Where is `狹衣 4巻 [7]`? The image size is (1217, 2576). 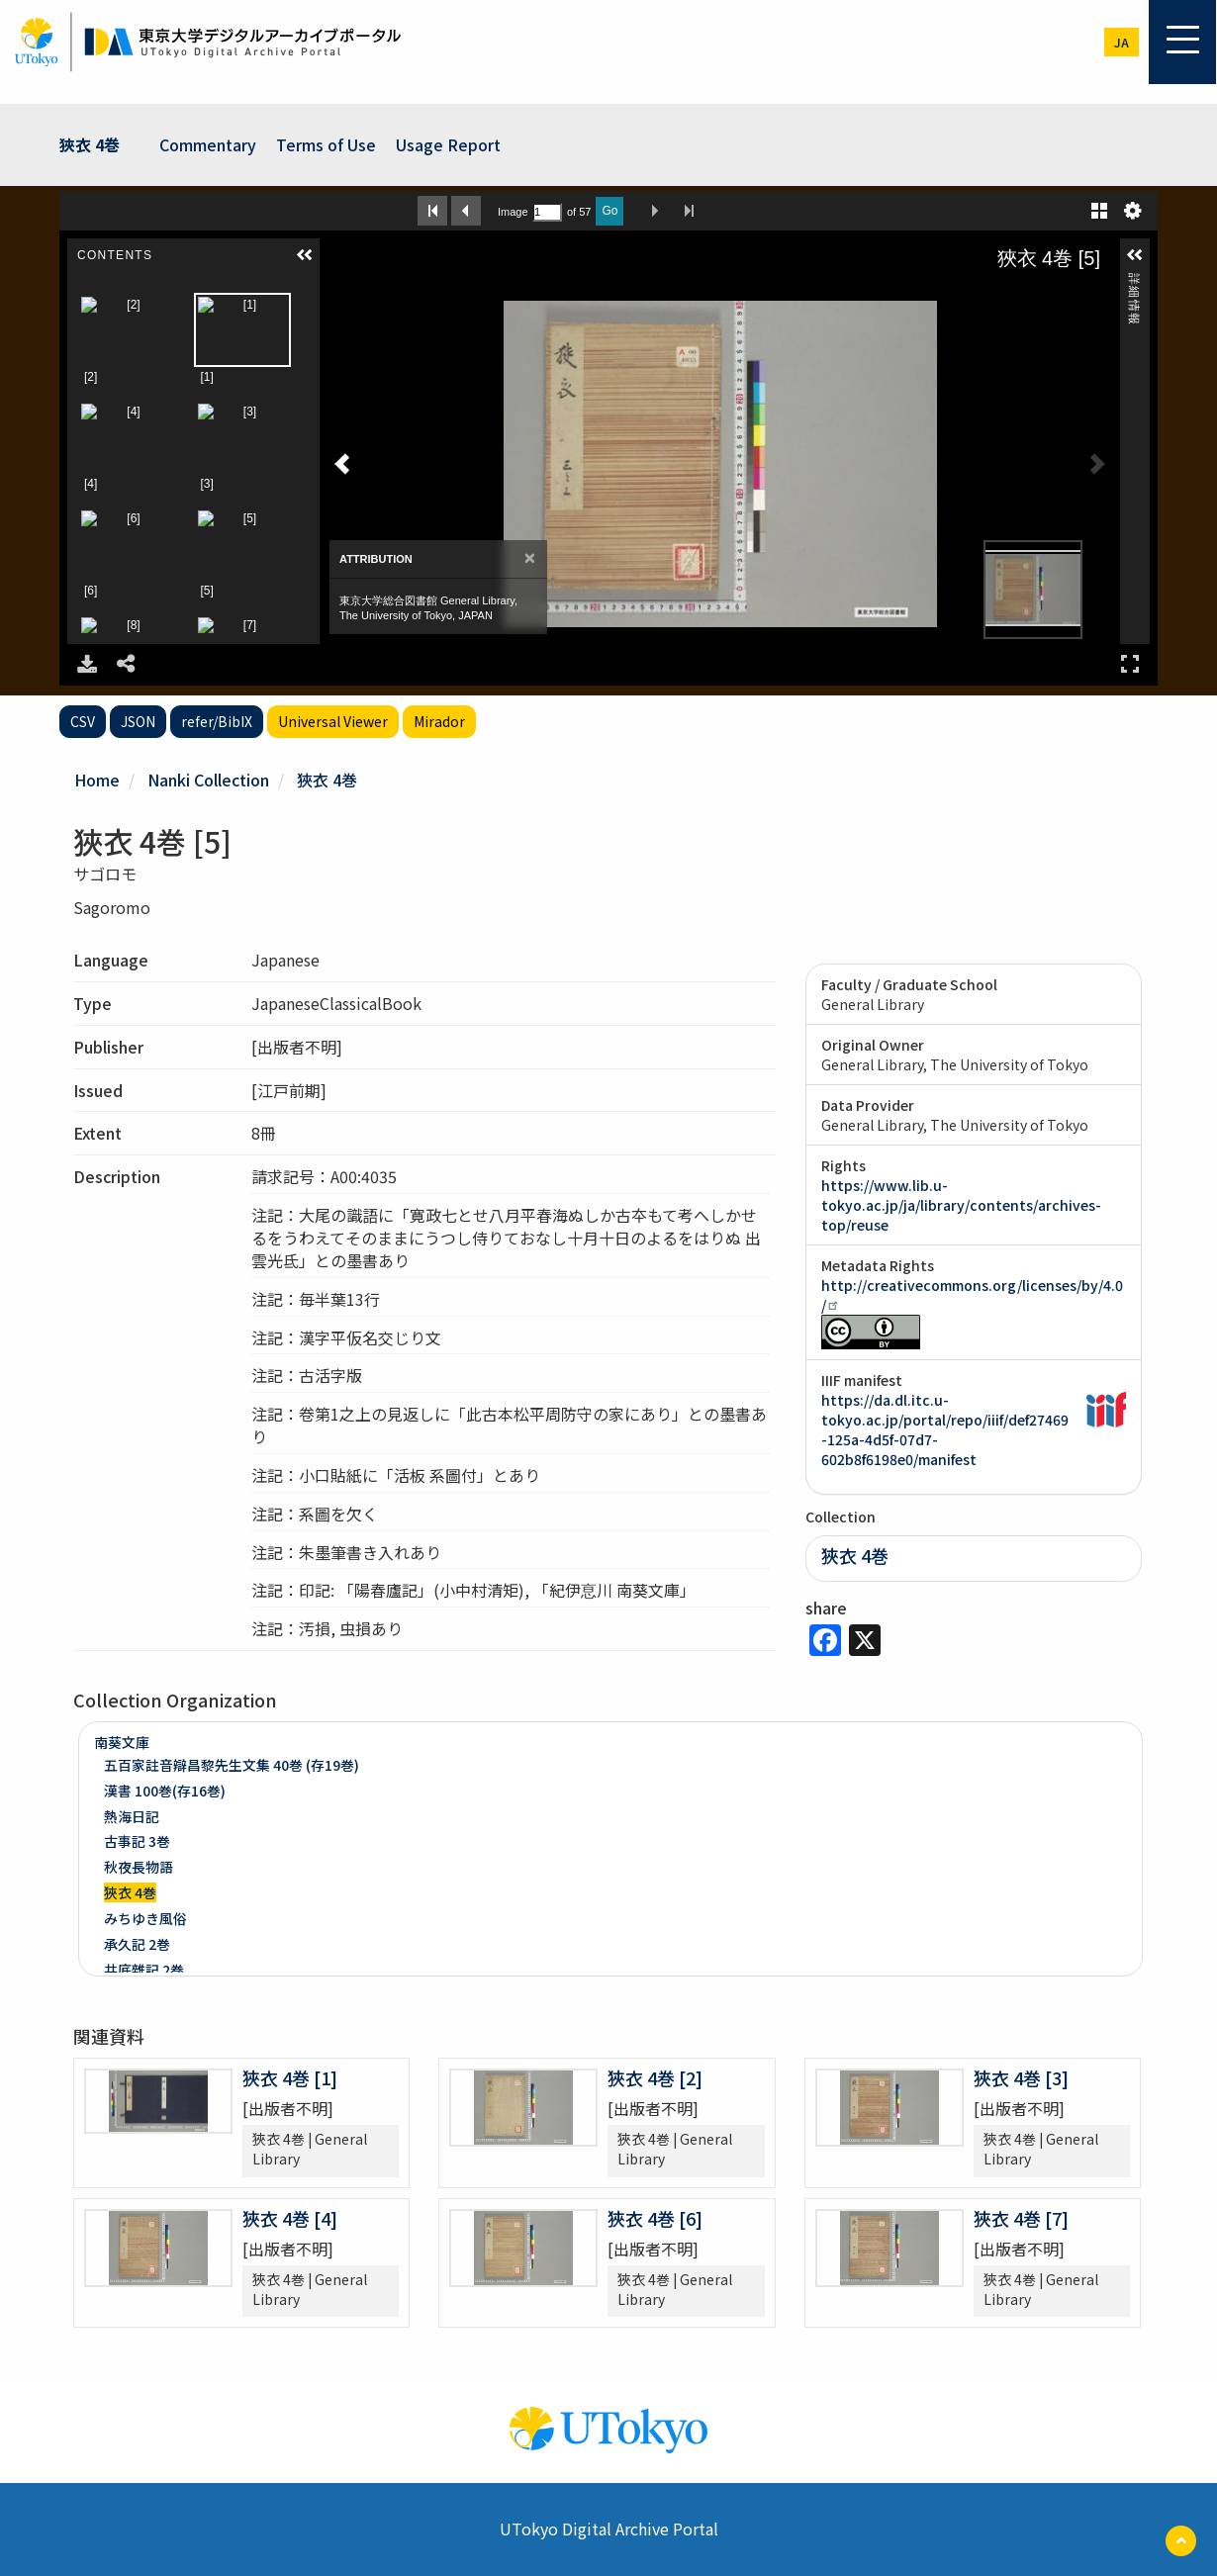
狹衣 4巻 [7] is located at coordinates (1021, 2218).